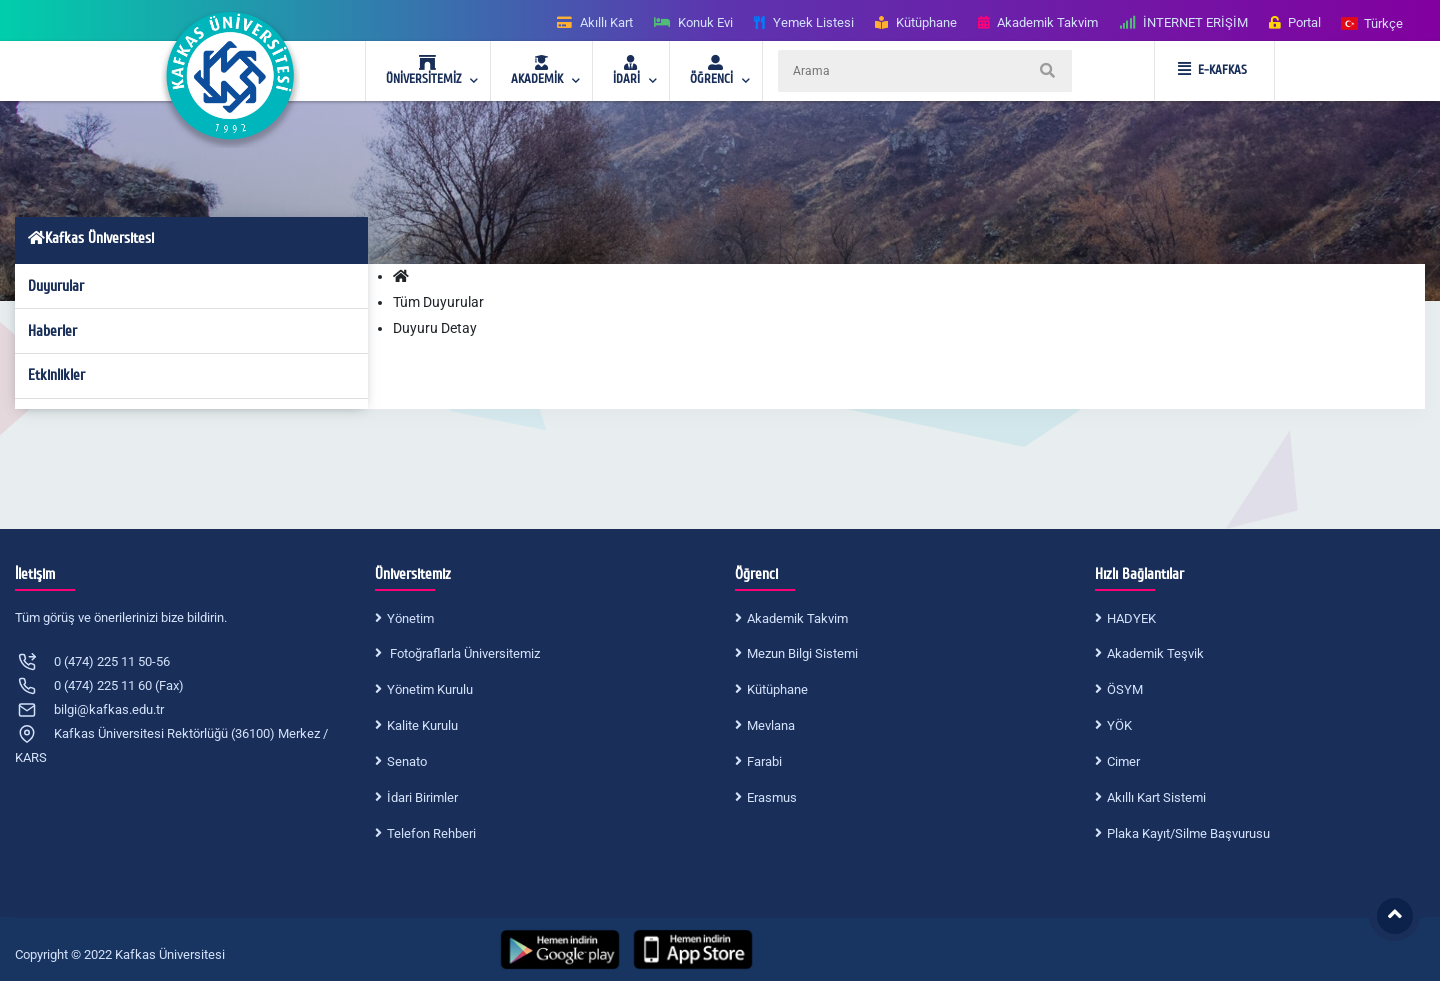 The image size is (1440, 981). Describe the element at coordinates (431, 833) in the screenshot. I see `Telefon Rehberi` at that location.